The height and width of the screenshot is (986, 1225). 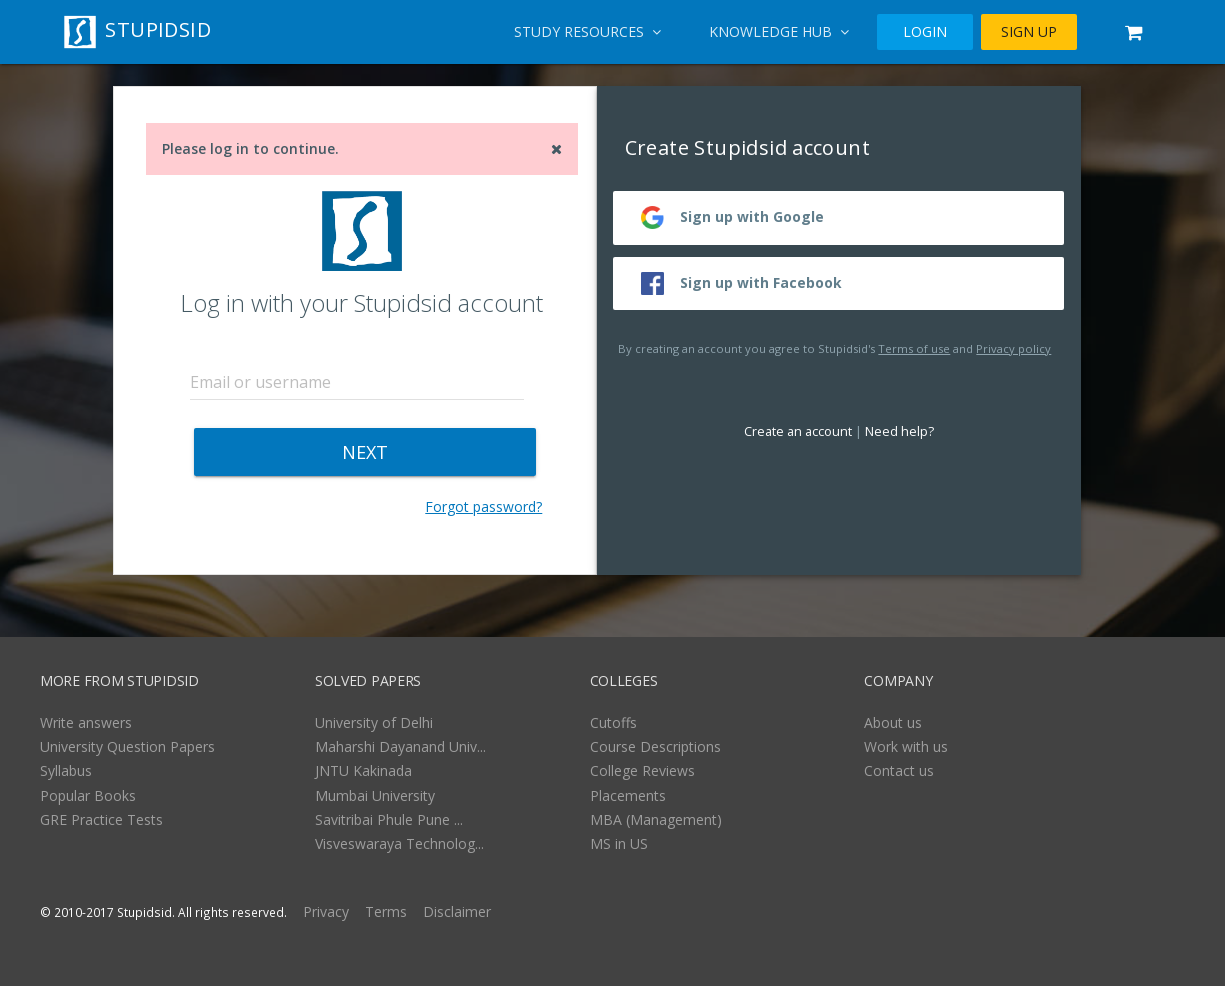 What do you see at coordinates (899, 431) in the screenshot?
I see `Need help?` at bounding box center [899, 431].